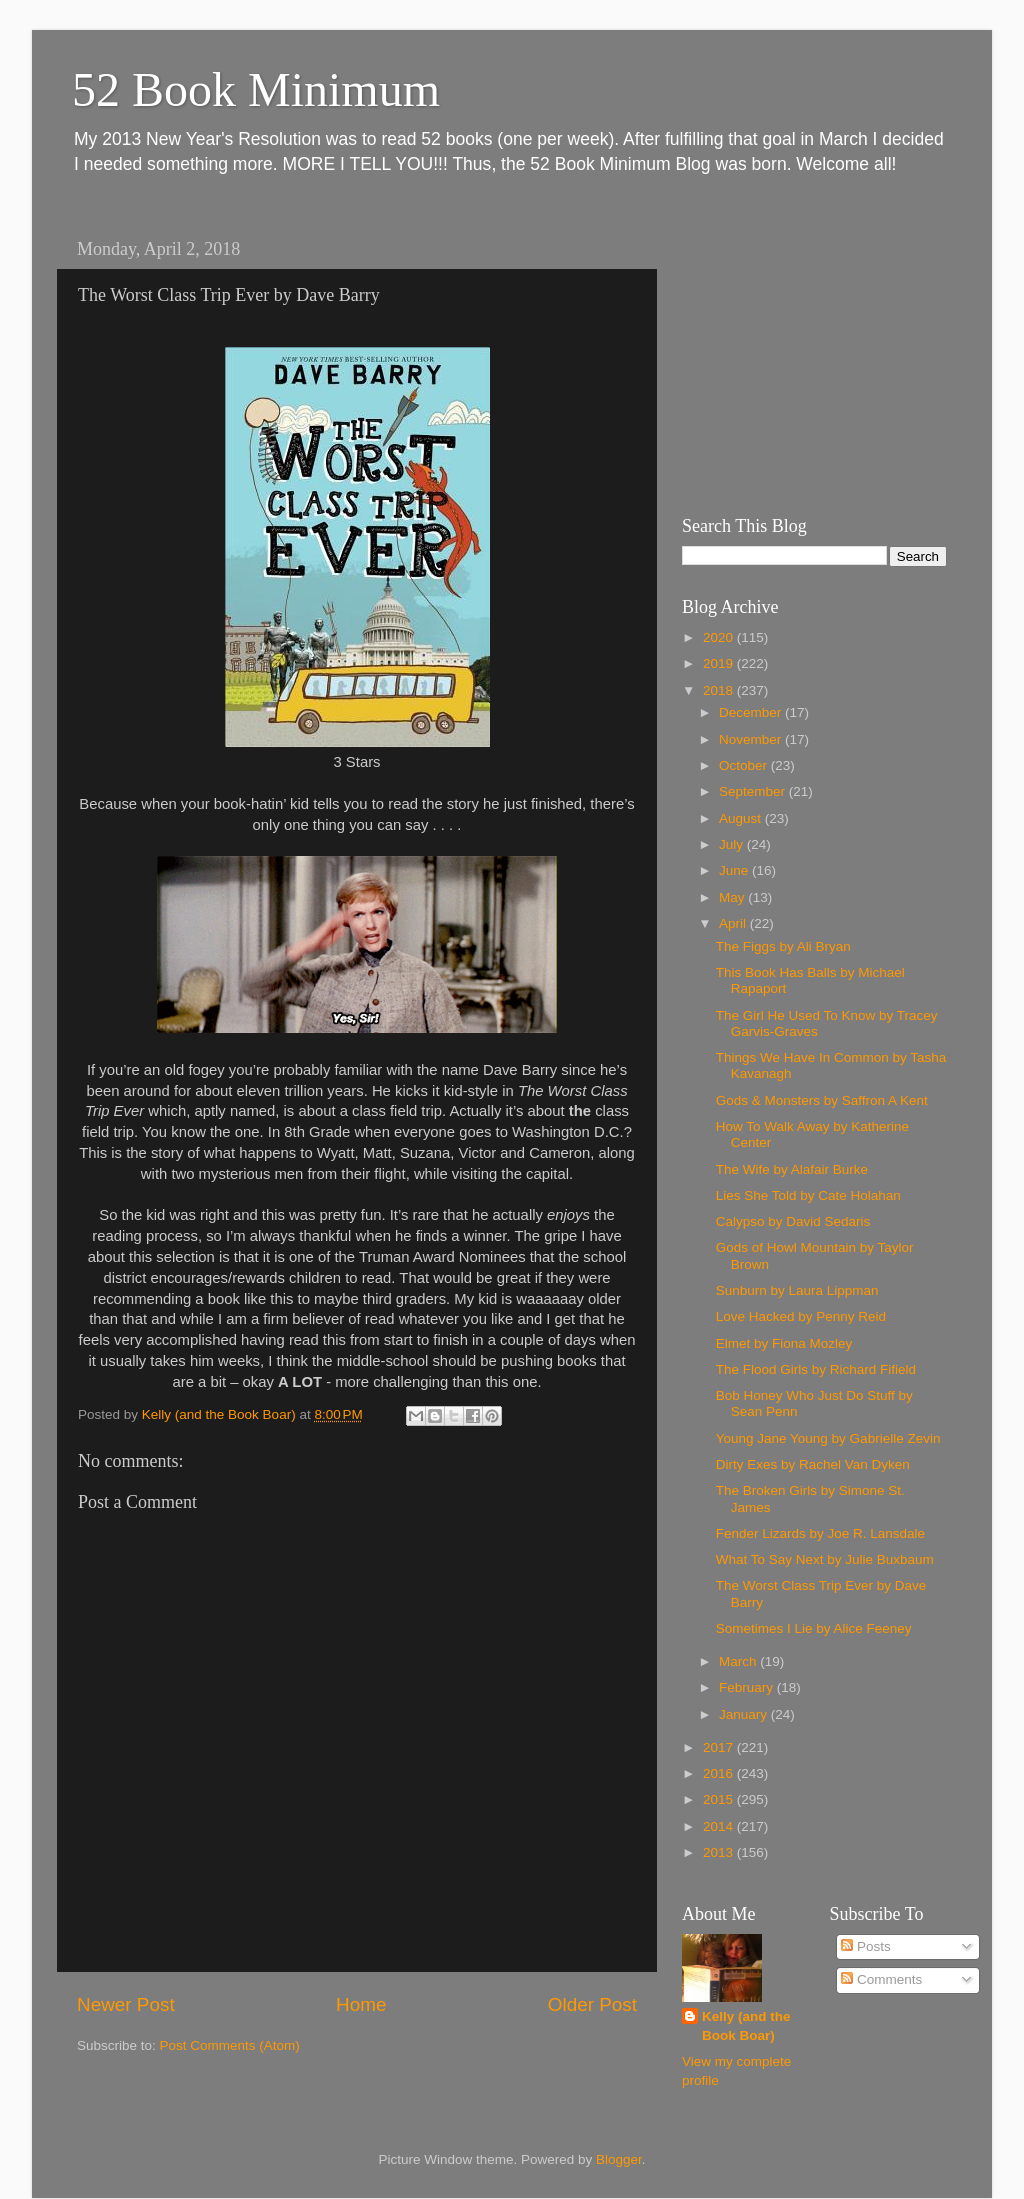 The height and width of the screenshot is (2199, 1024). Describe the element at coordinates (752, 712) in the screenshot. I see `December` at that location.